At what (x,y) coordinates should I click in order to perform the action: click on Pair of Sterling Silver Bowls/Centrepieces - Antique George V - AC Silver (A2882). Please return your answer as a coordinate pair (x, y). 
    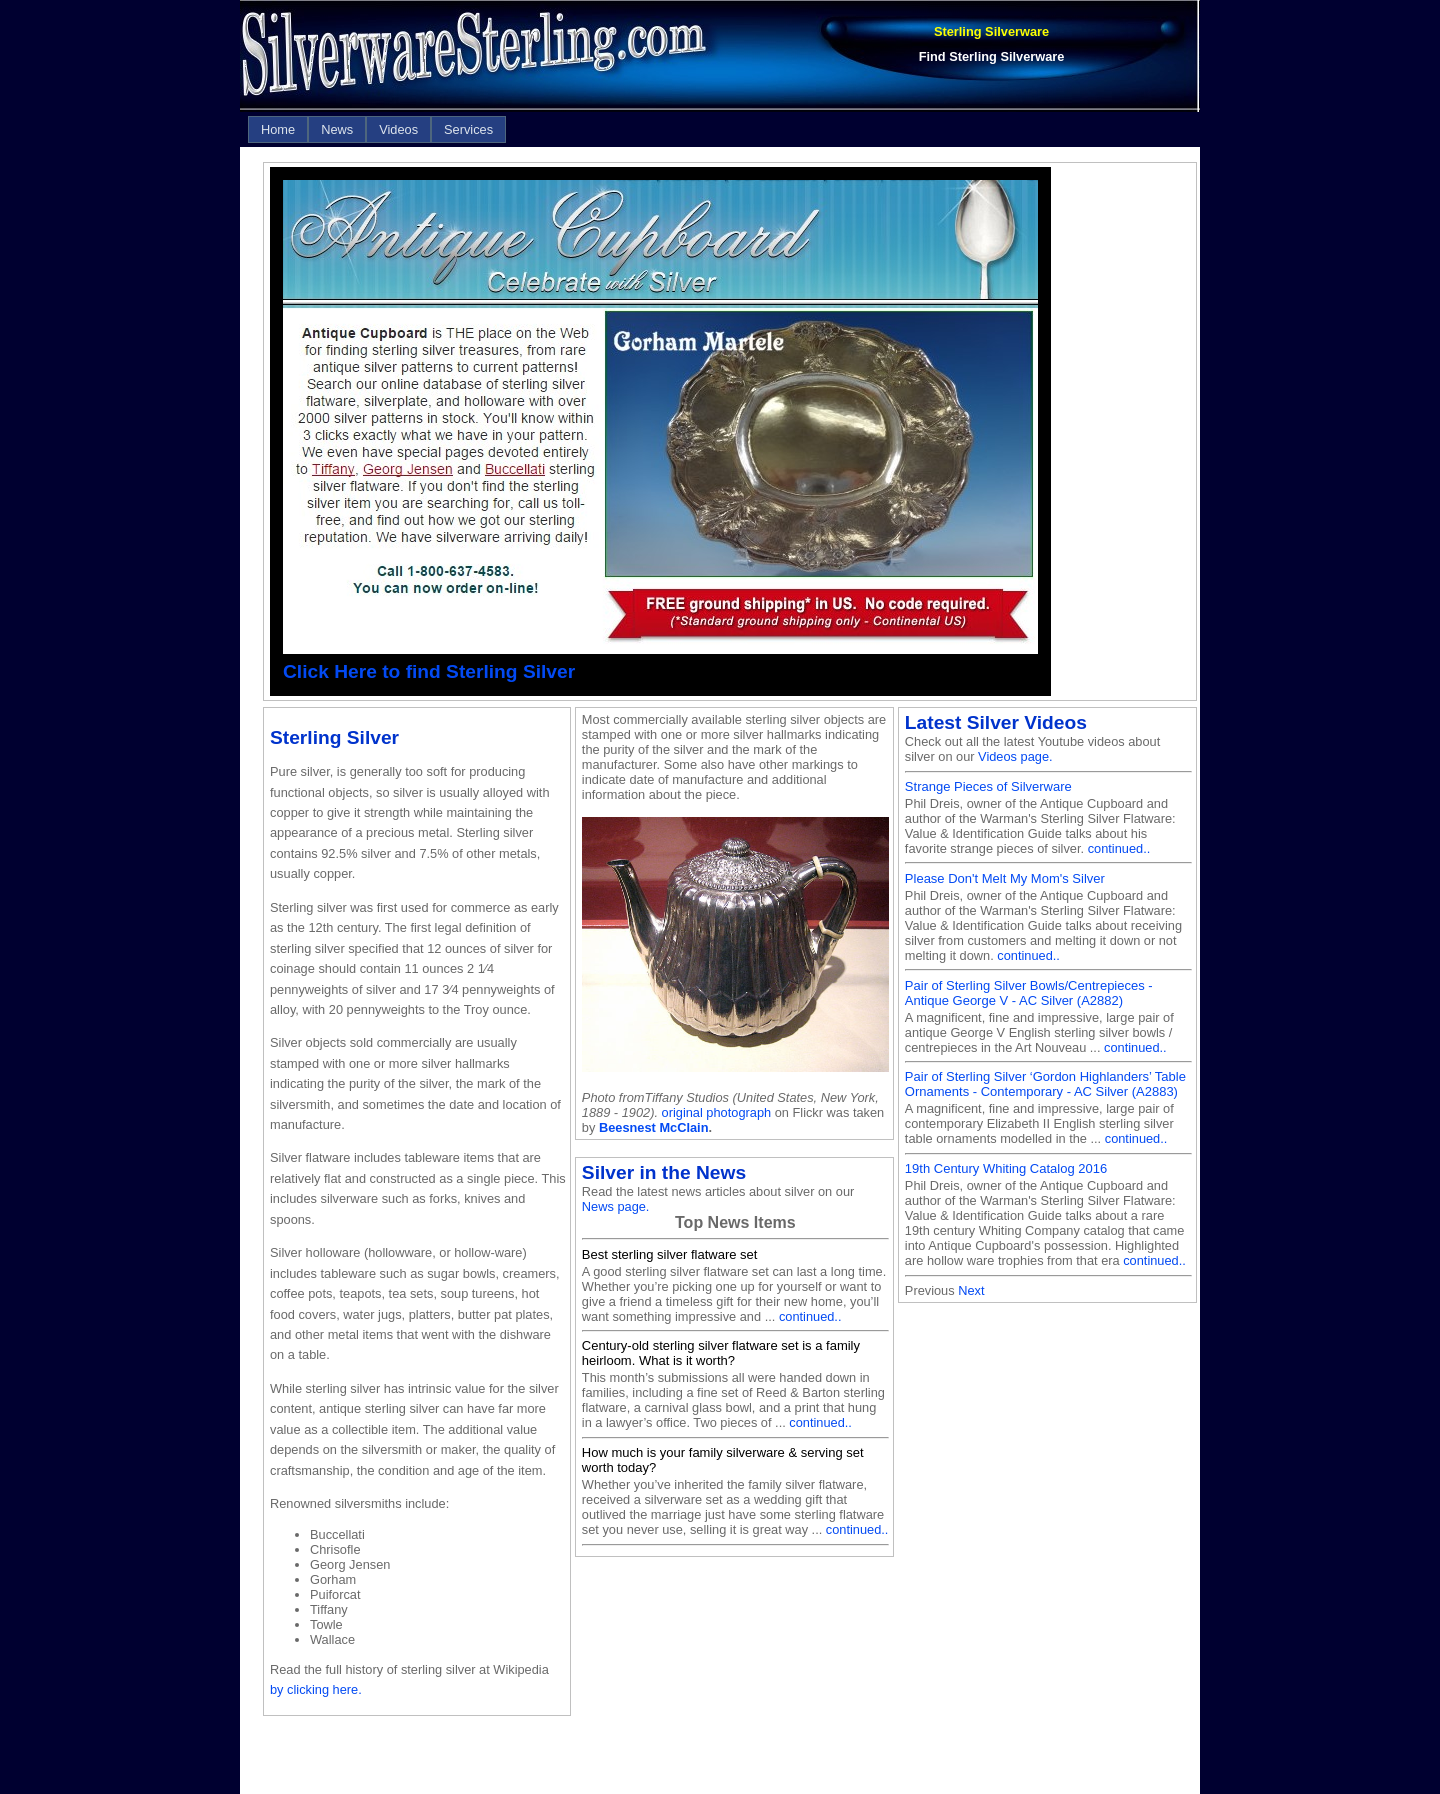
    Looking at the image, I should click on (1029, 993).